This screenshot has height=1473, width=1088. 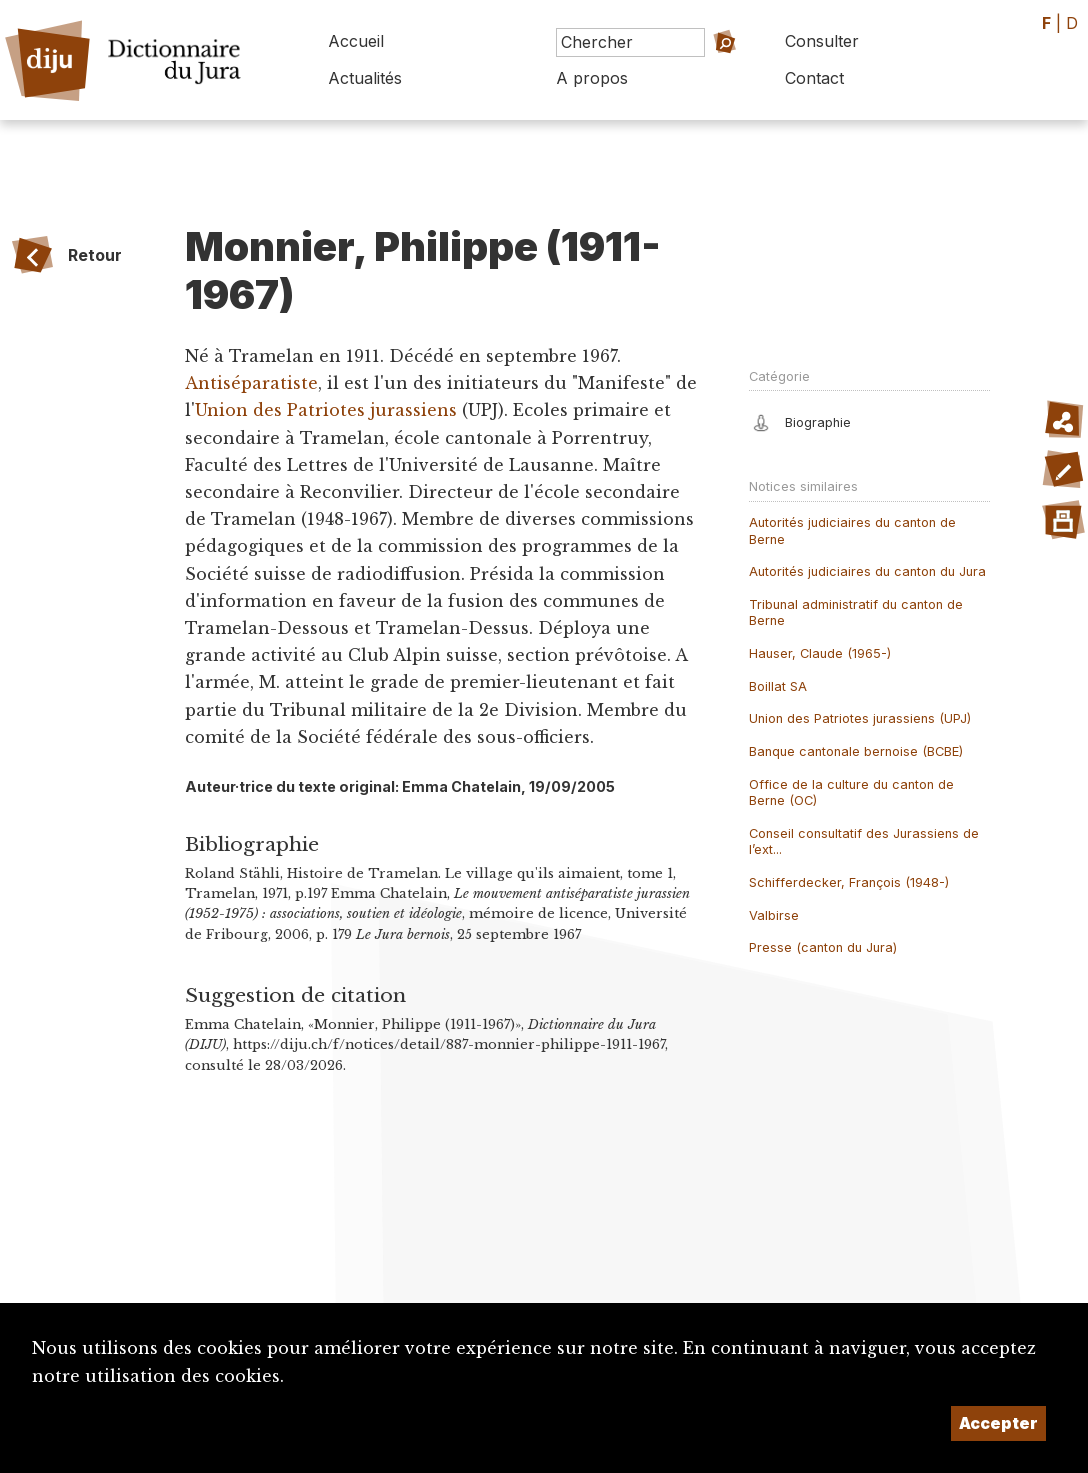 What do you see at coordinates (814, 78) in the screenshot?
I see `Contact` at bounding box center [814, 78].